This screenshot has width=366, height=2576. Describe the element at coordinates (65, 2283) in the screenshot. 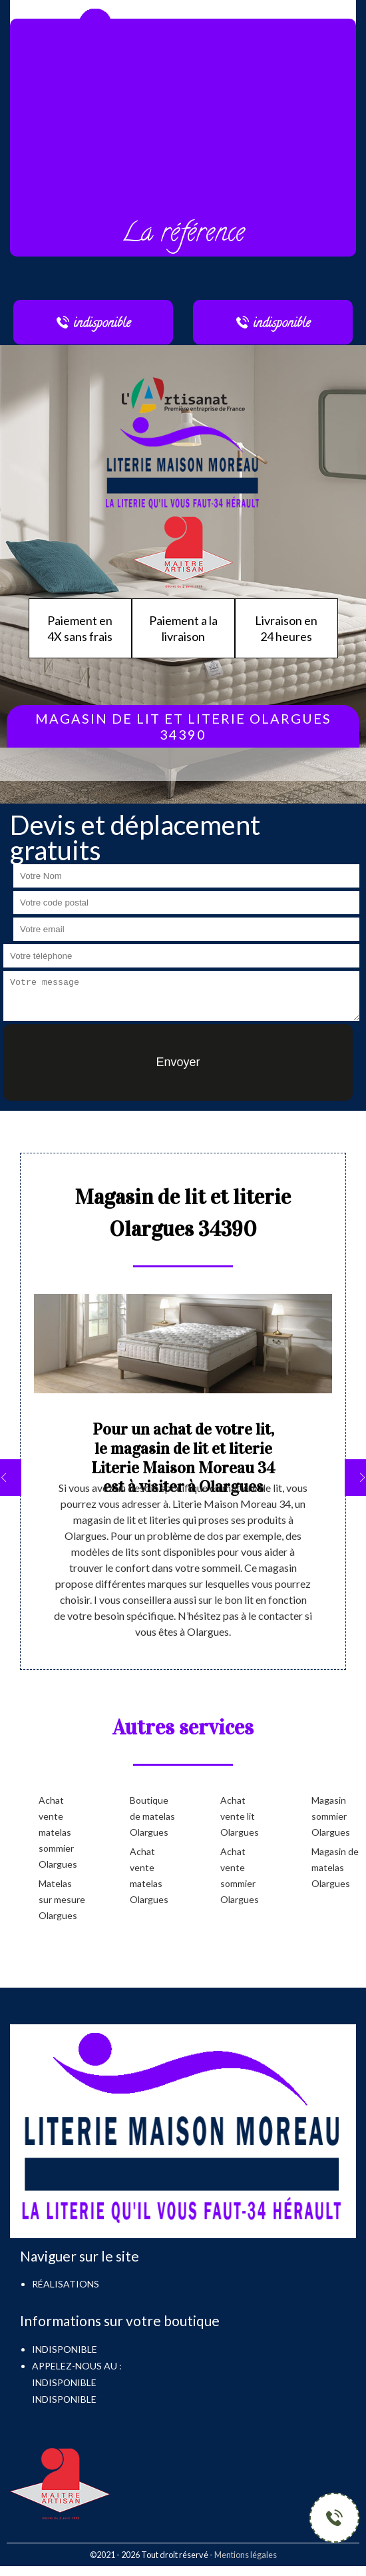

I see `Réalisations` at that location.